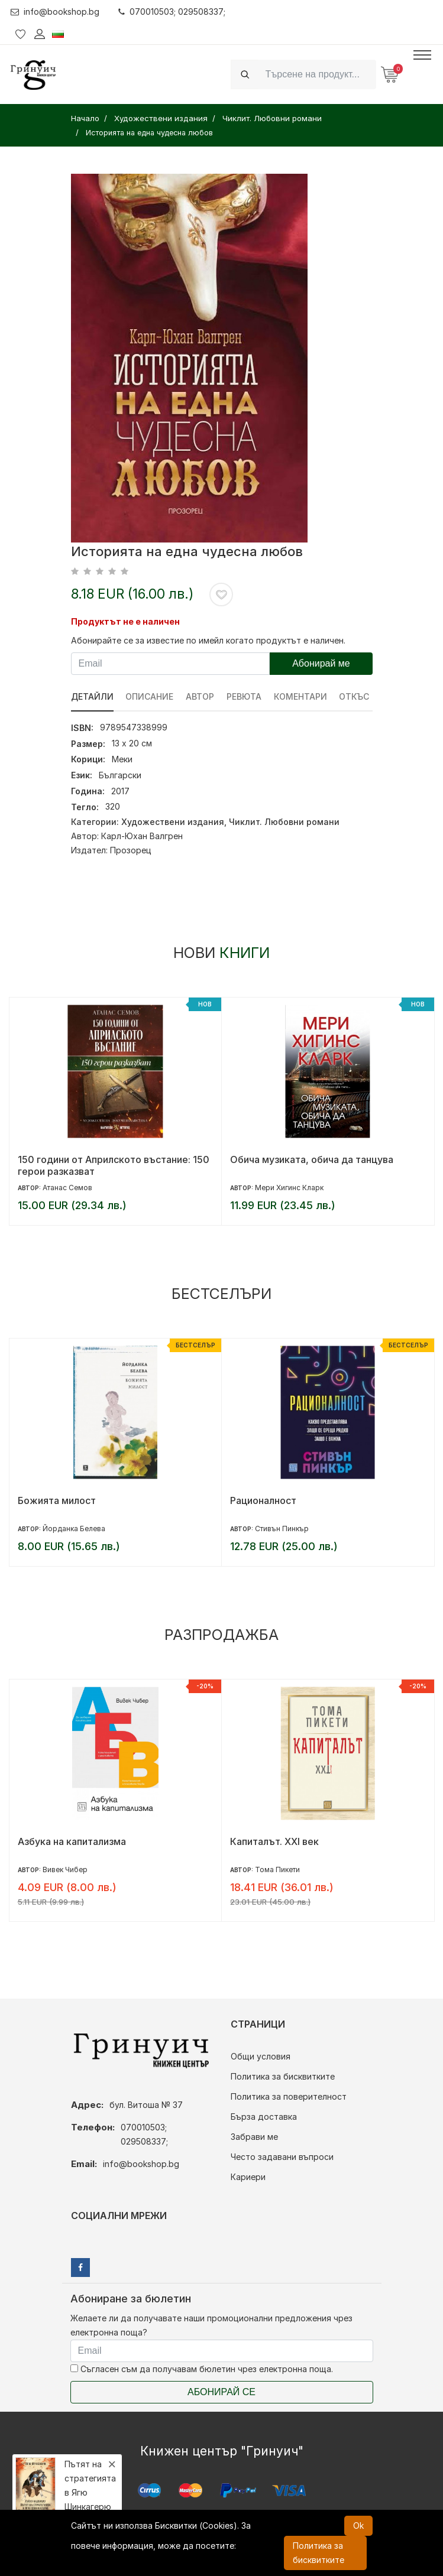 Image resolution: width=443 pixels, height=2576 pixels. What do you see at coordinates (321, 663) in the screenshot?
I see `Абонирай ме` at bounding box center [321, 663].